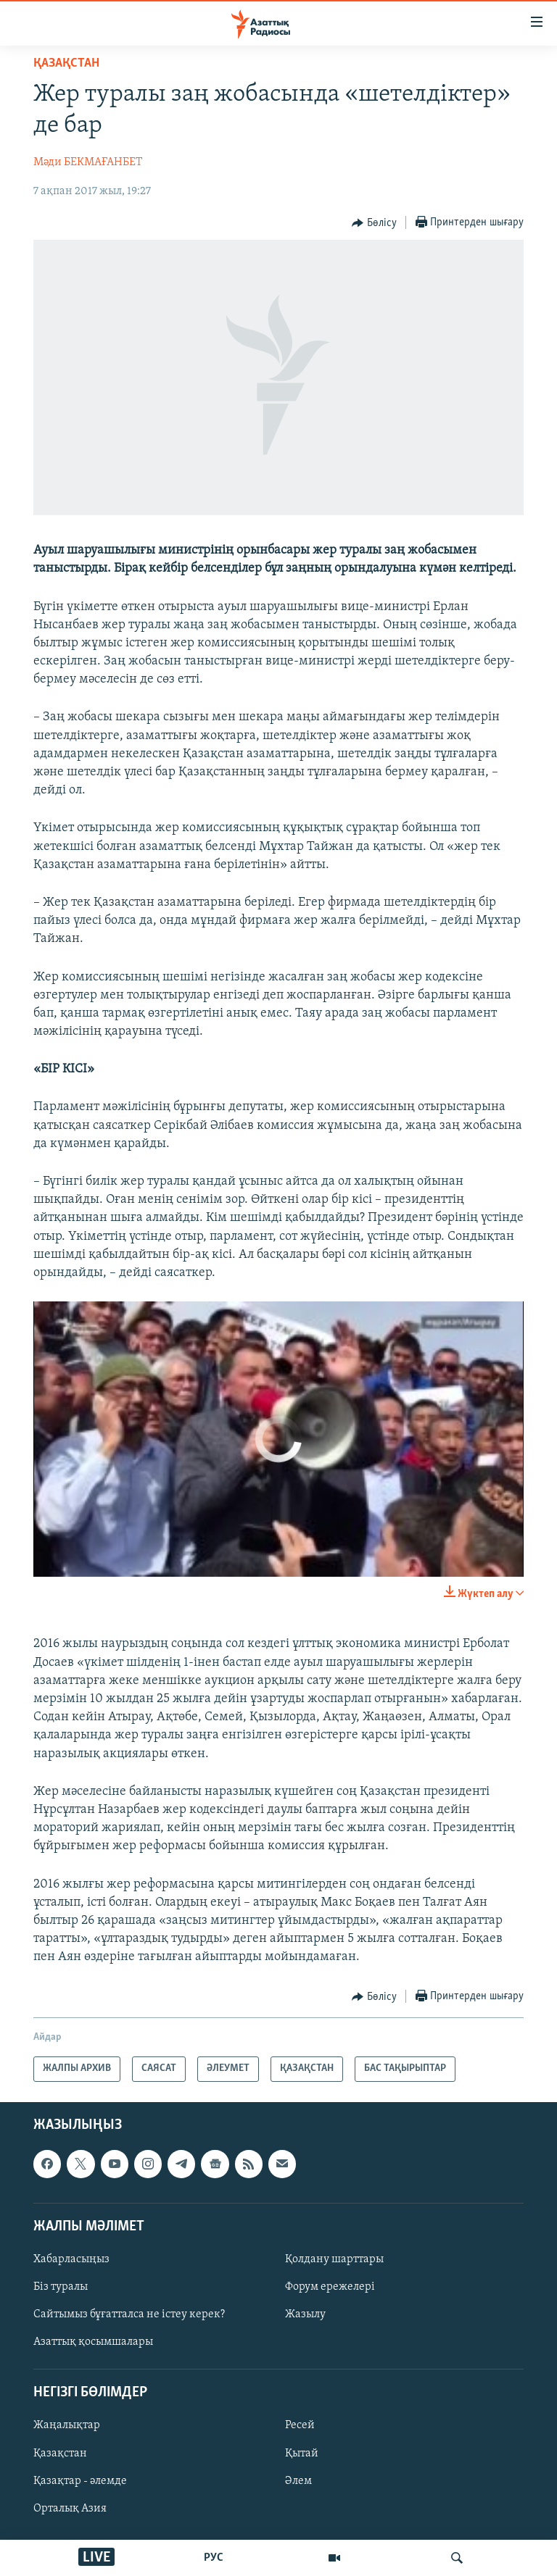  Describe the element at coordinates (374, 223) in the screenshot. I see `[Button]` at that location.